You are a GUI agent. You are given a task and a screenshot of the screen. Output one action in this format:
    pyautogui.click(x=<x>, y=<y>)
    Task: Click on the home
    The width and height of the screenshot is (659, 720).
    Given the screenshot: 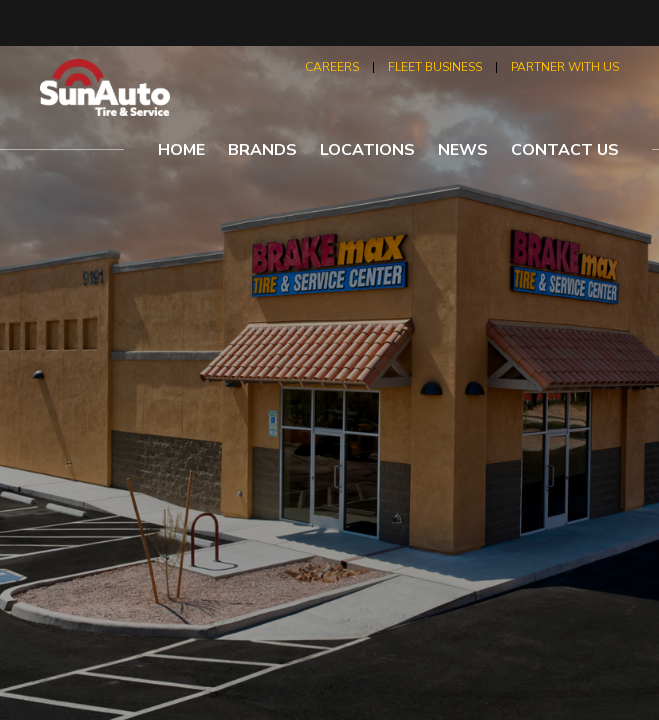 What is the action you would take?
    pyautogui.click(x=181, y=150)
    